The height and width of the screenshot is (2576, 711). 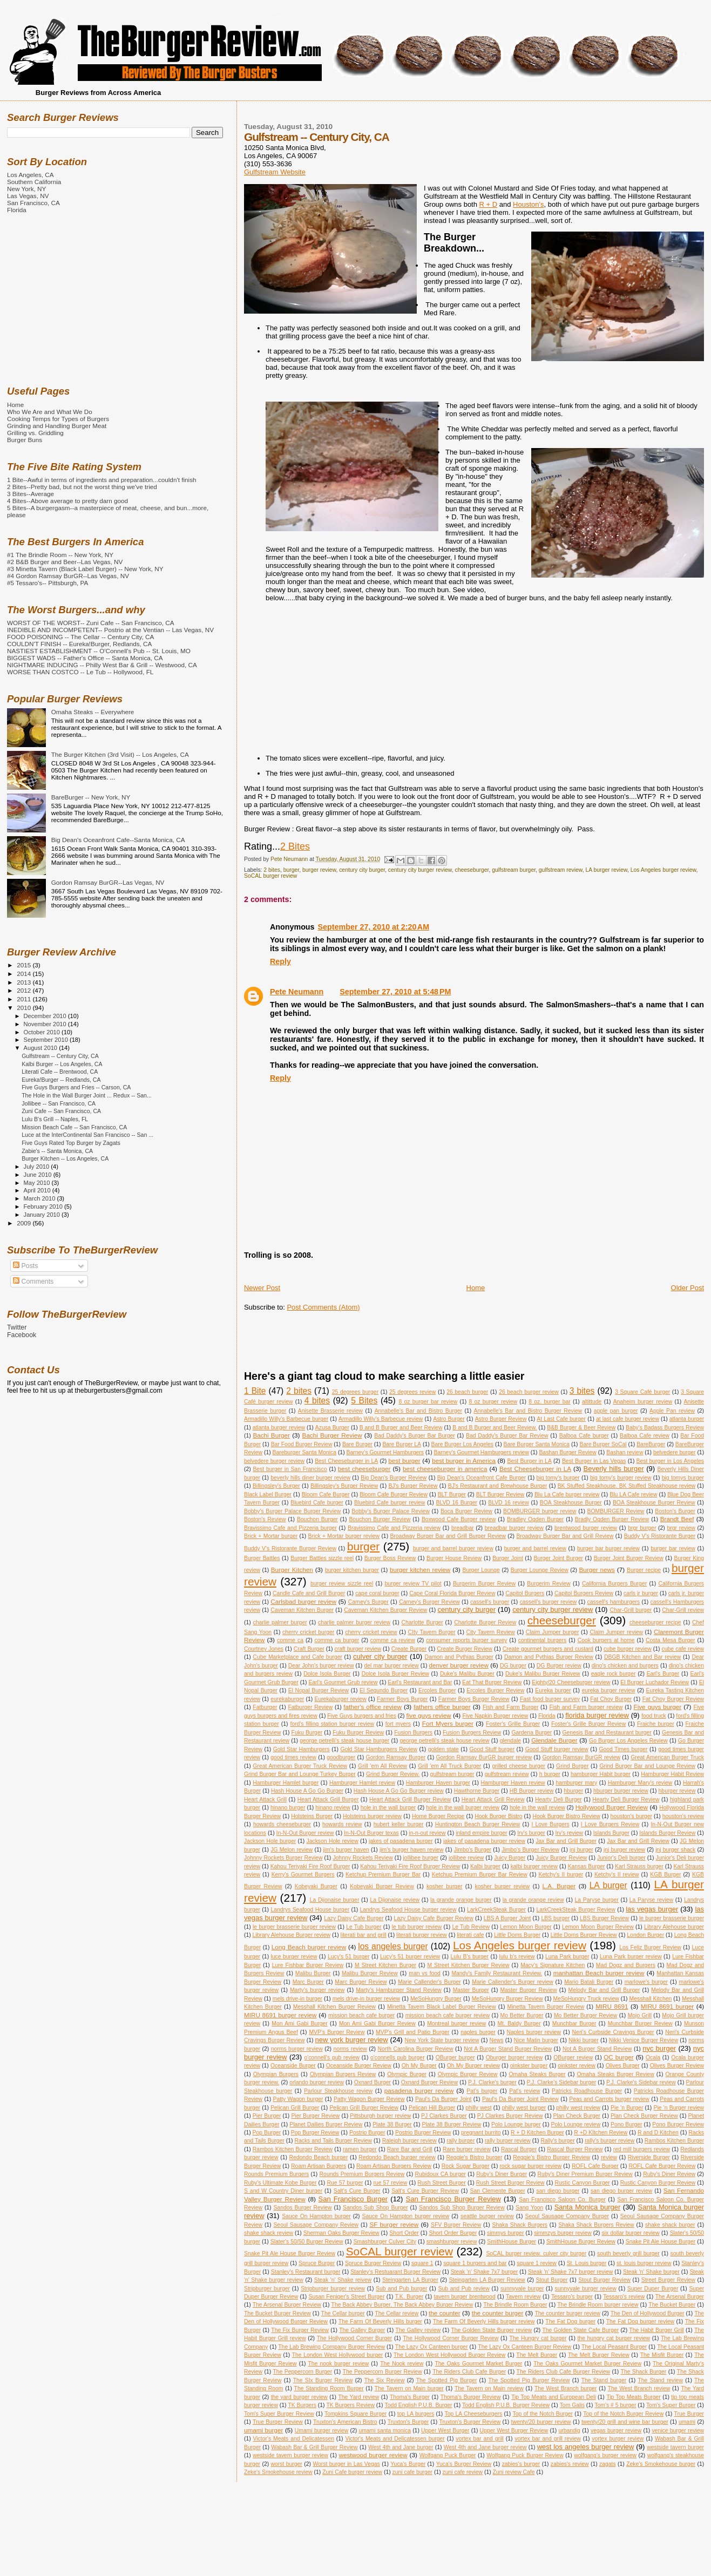 I want to click on Rambos Kitchen Burger Review, so click(x=293, y=2149).